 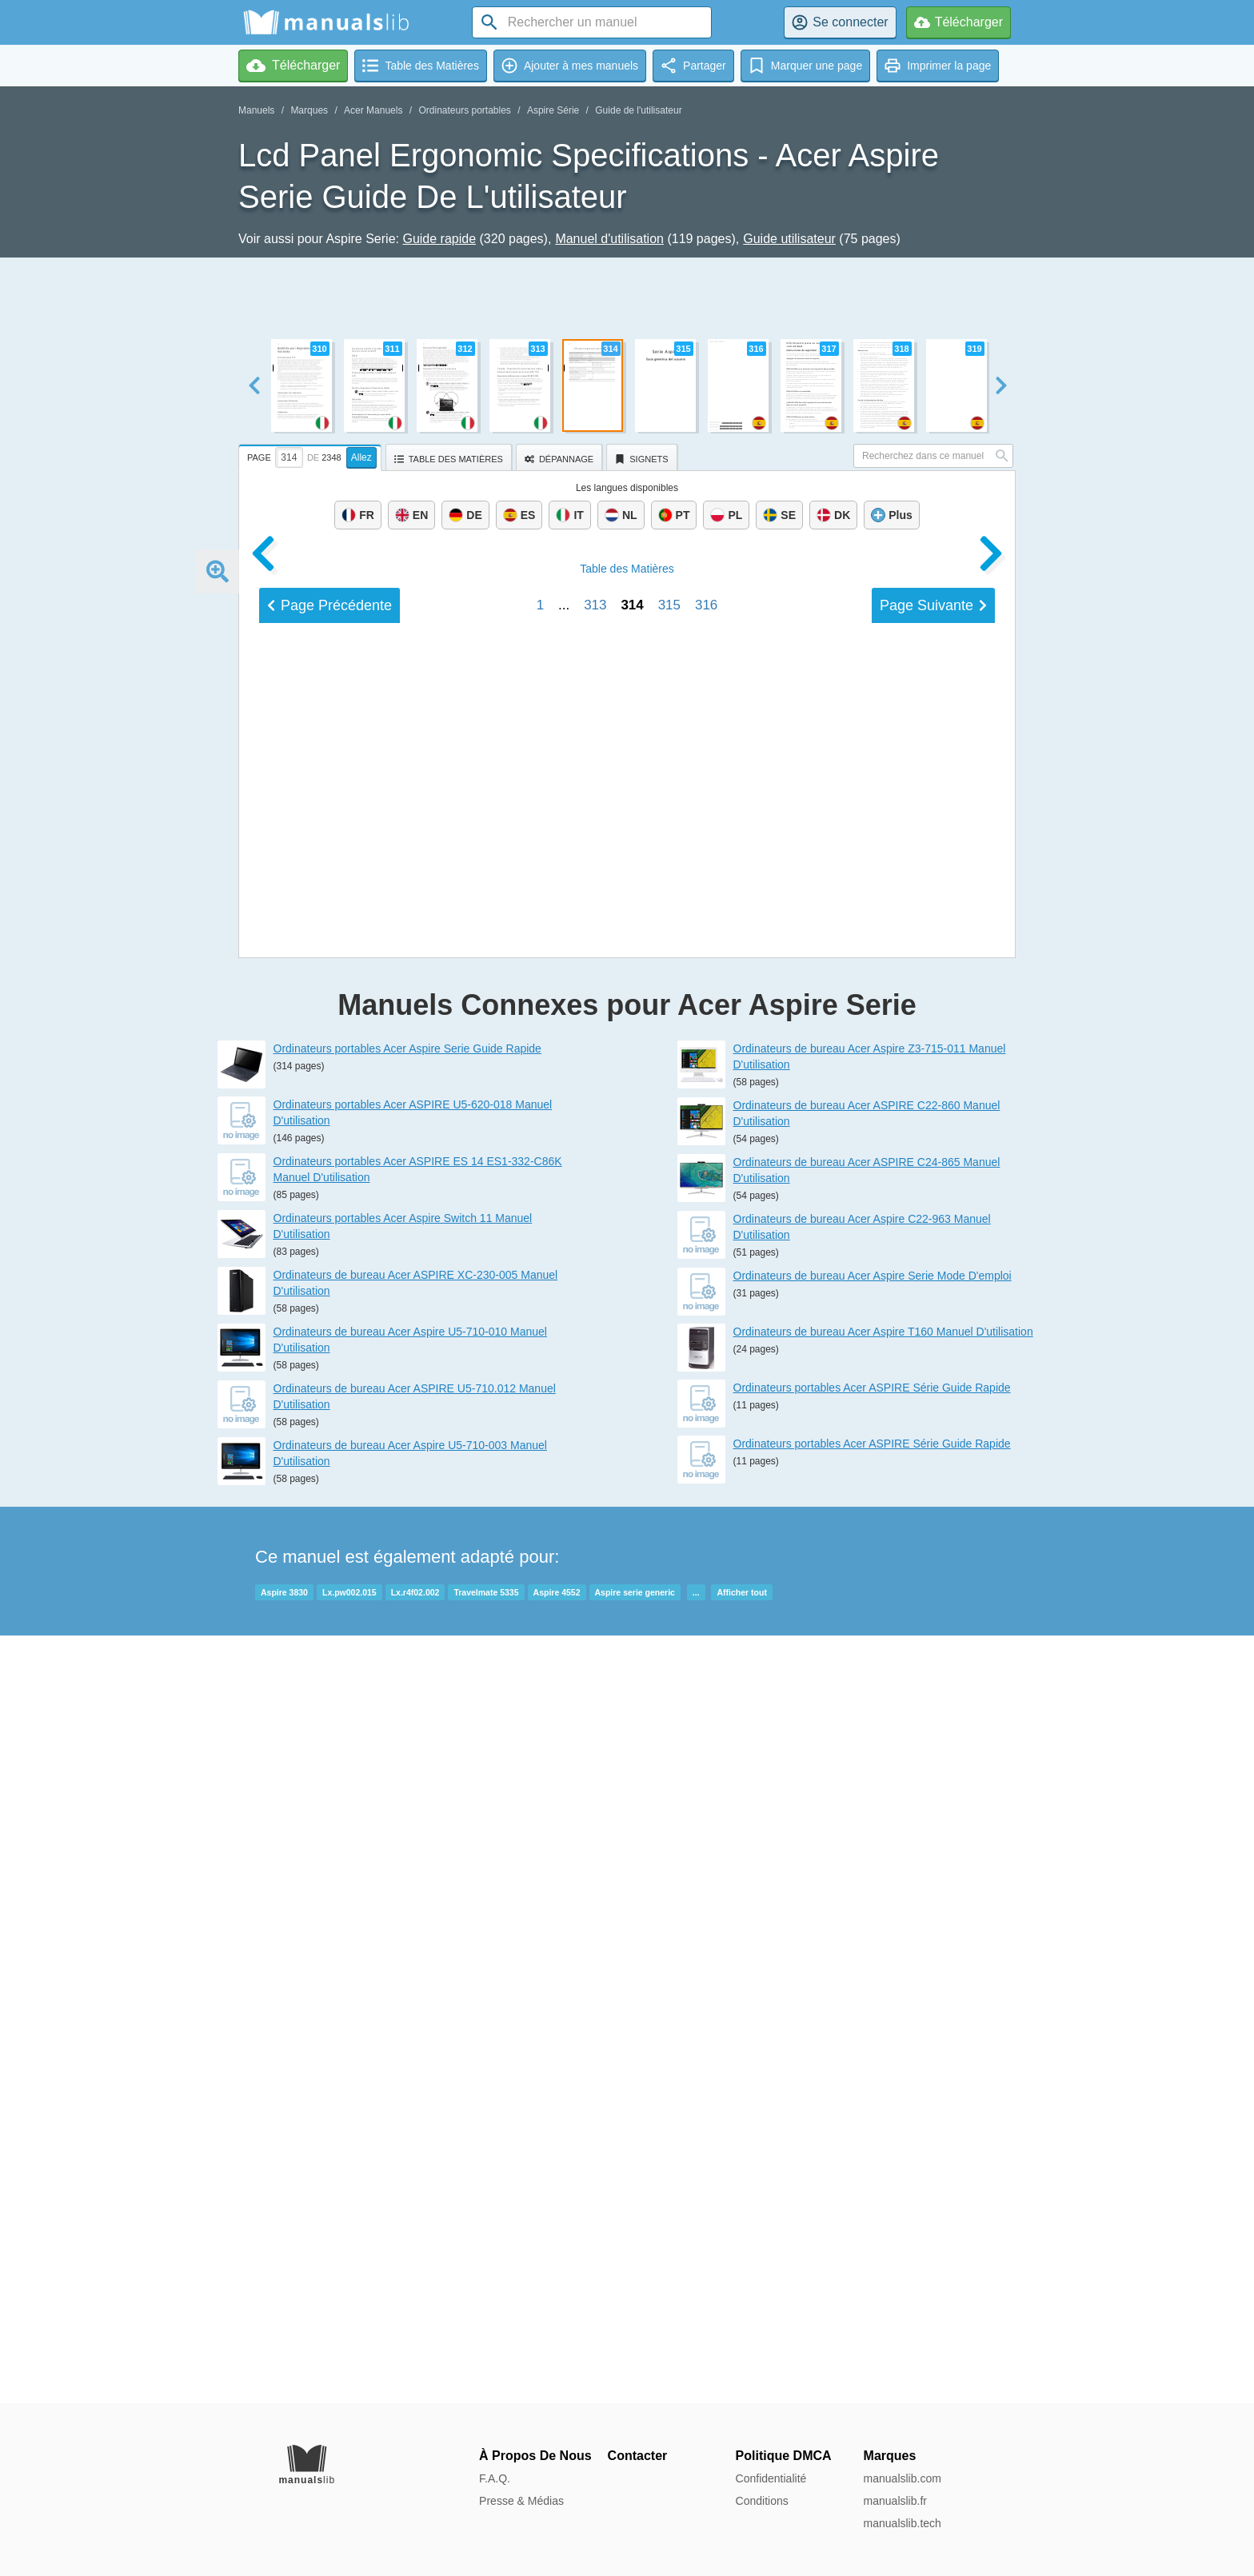 I want to click on Confidentialité, so click(x=771, y=2478).